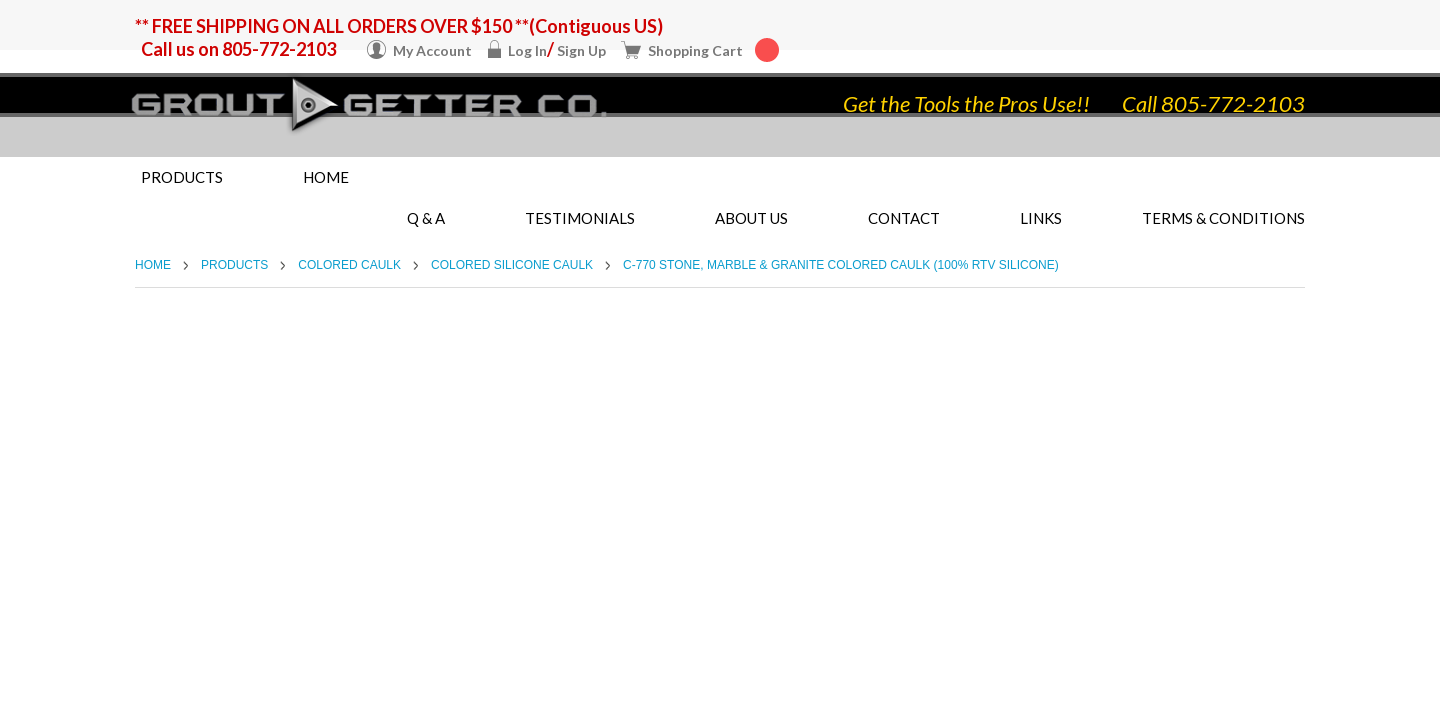  What do you see at coordinates (527, 50) in the screenshot?
I see `Log In` at bounding box center [527, 50].